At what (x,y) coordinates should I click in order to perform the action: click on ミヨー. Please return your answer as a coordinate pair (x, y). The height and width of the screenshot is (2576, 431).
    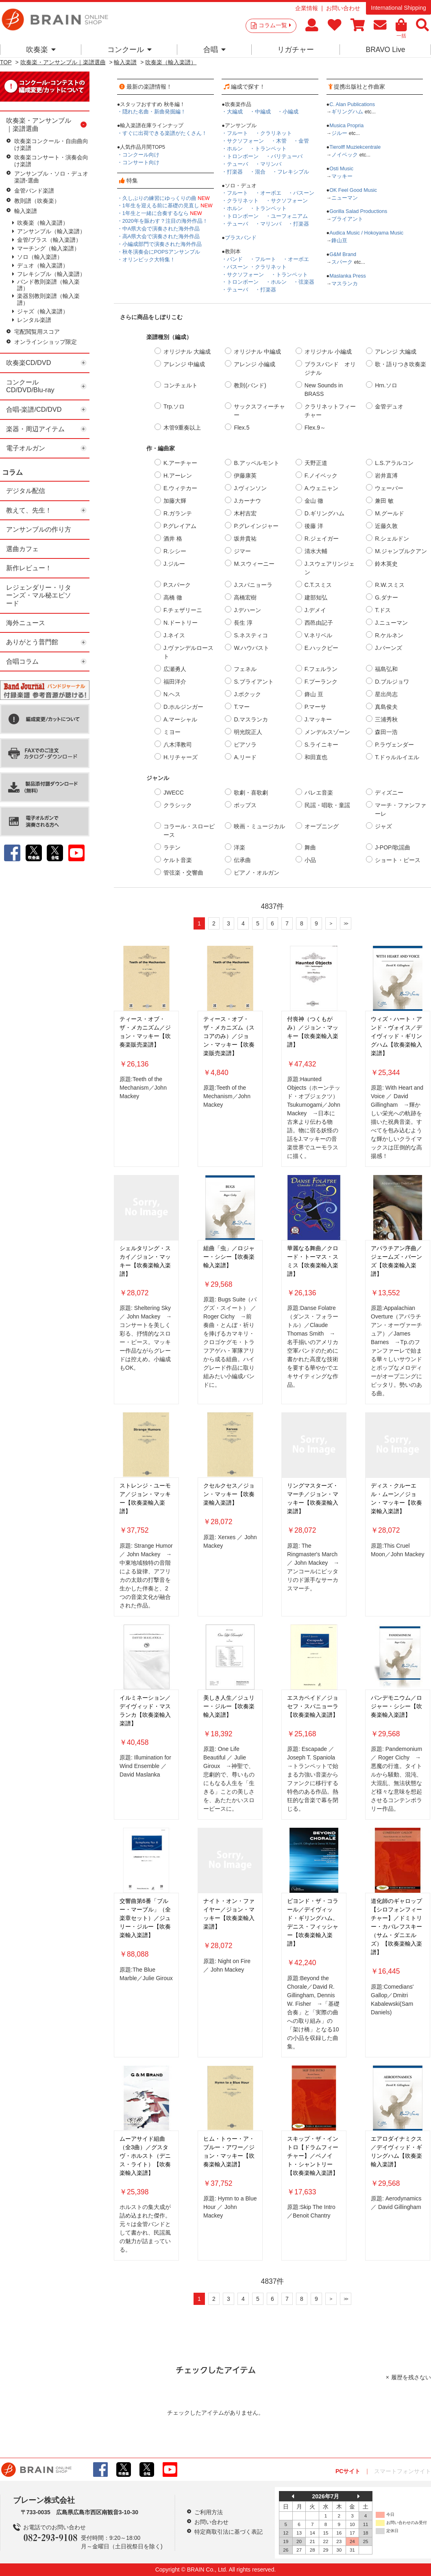
    Looking at the image, I should click on (172, 732).